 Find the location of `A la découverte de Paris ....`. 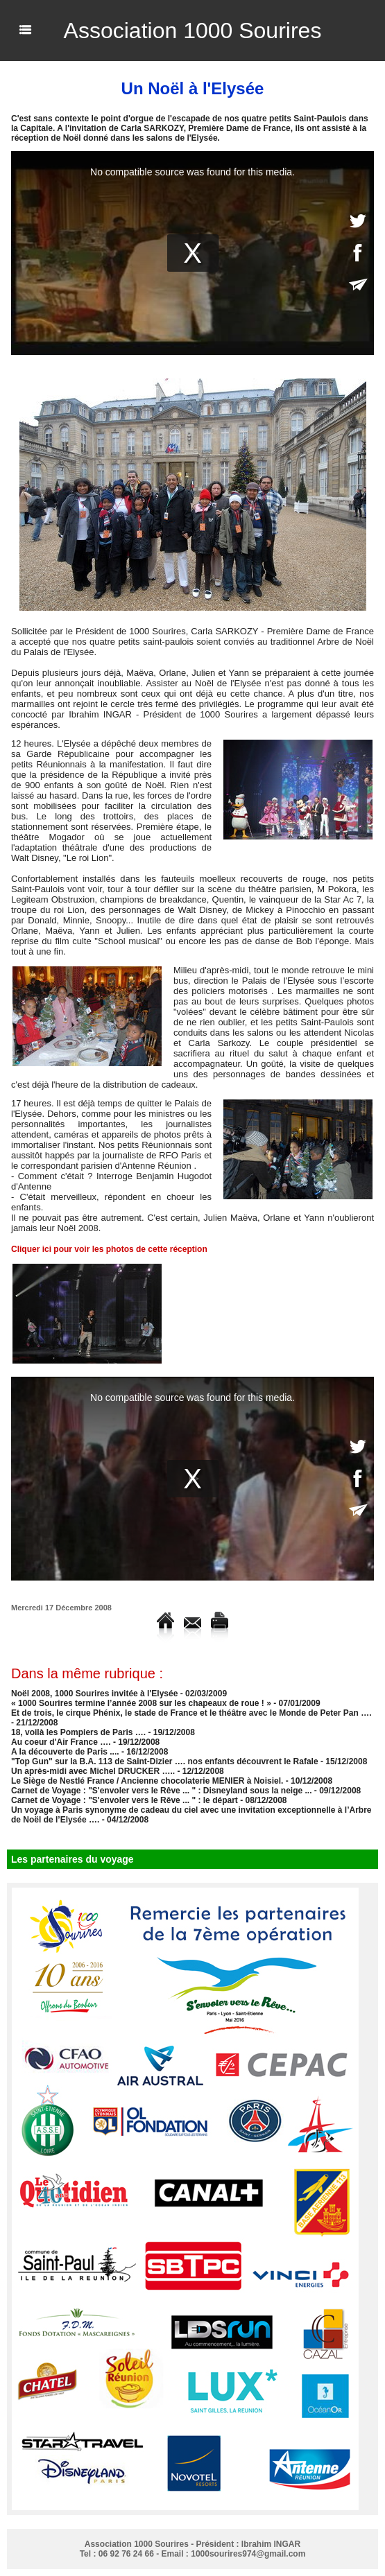

A la découverte de Paris .... is located at coordinates (65, 1752).